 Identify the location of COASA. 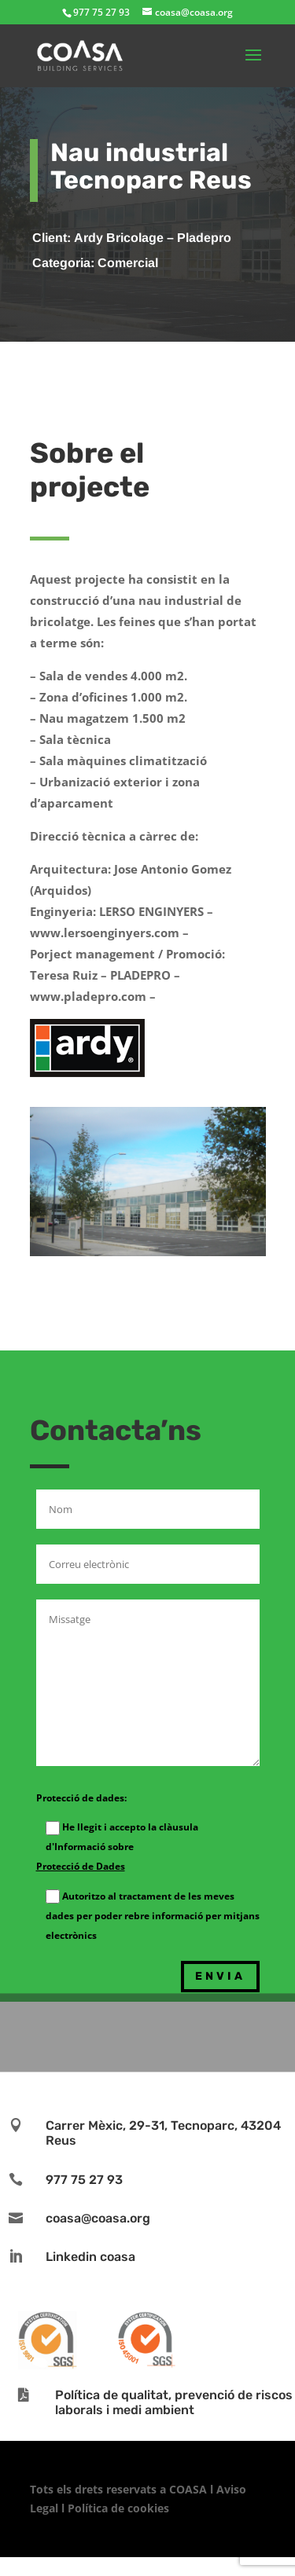
(189, 2489).